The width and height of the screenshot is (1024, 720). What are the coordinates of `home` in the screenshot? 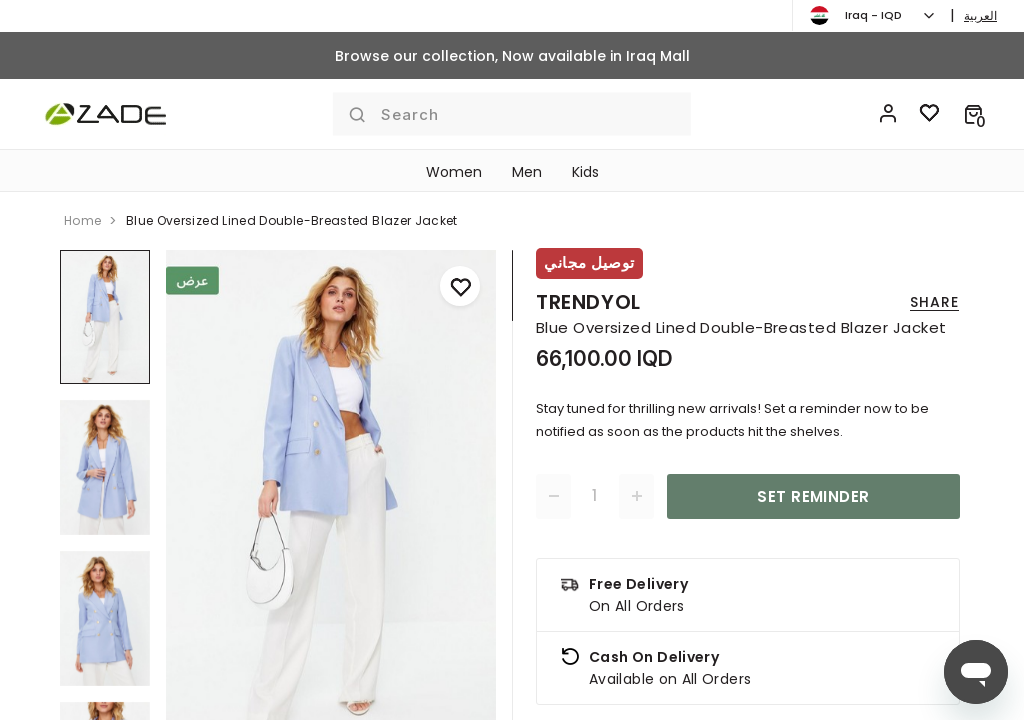 It's located at (82, 220).